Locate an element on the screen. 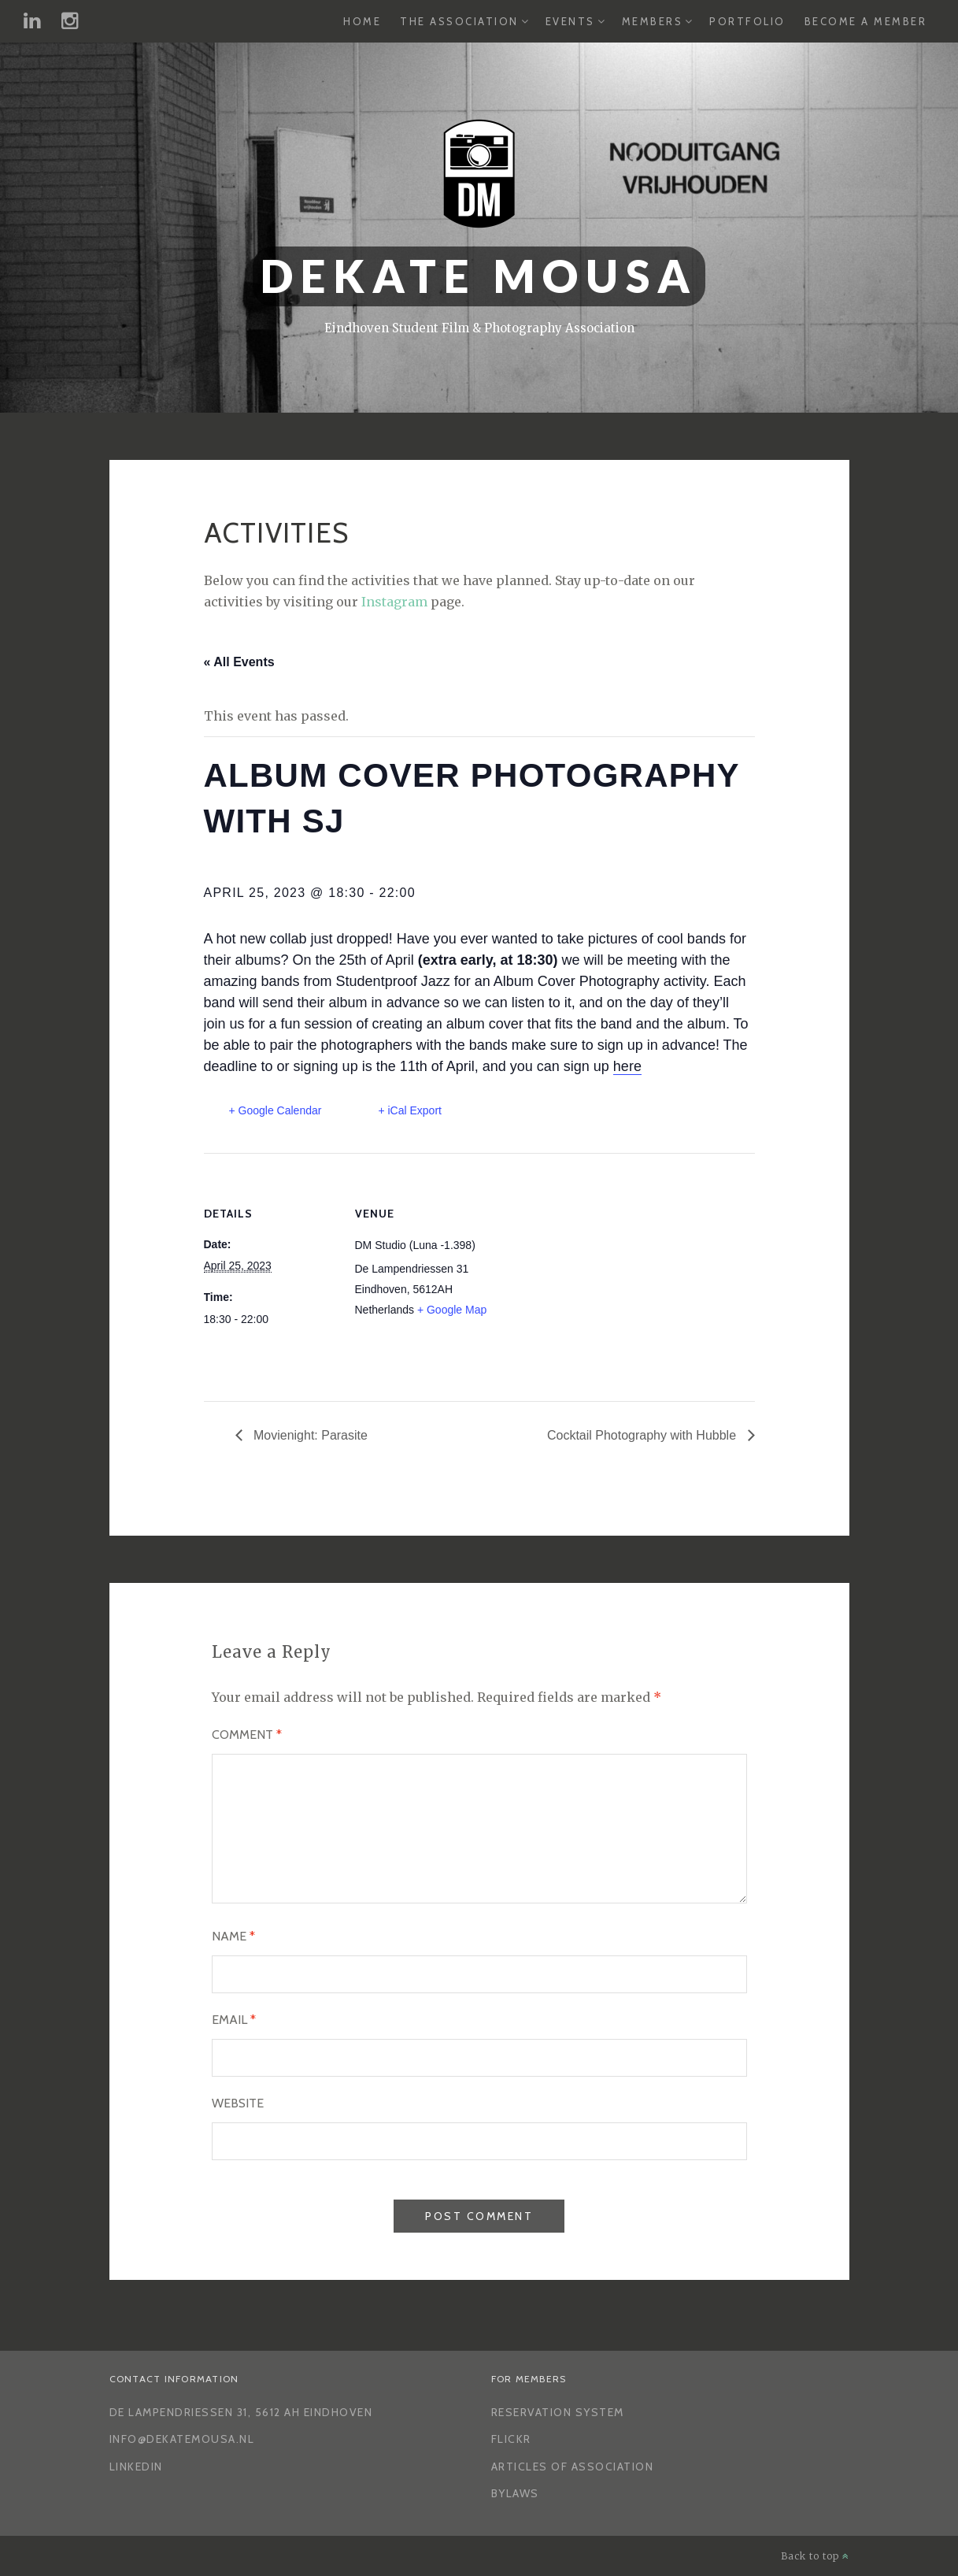 The width and height of the screenshot is (958, 2576). The Association is located at coordinates (459, 21).